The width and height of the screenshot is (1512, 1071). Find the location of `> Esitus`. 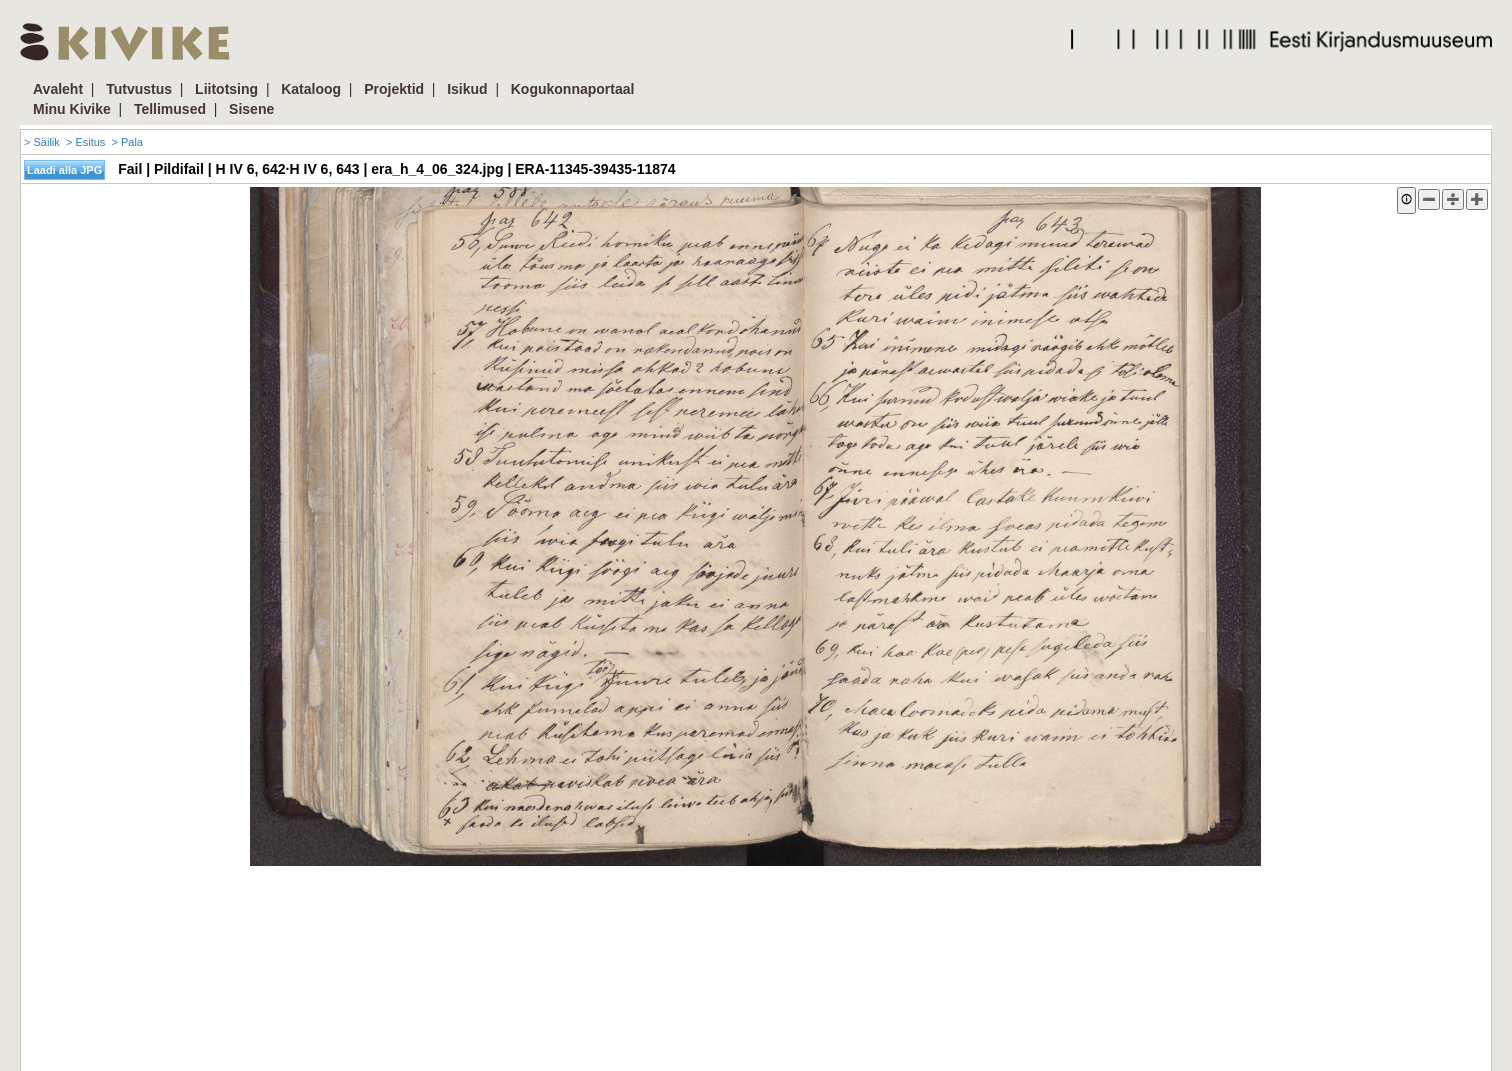

> Esitus is located at coordinates (85, 142).